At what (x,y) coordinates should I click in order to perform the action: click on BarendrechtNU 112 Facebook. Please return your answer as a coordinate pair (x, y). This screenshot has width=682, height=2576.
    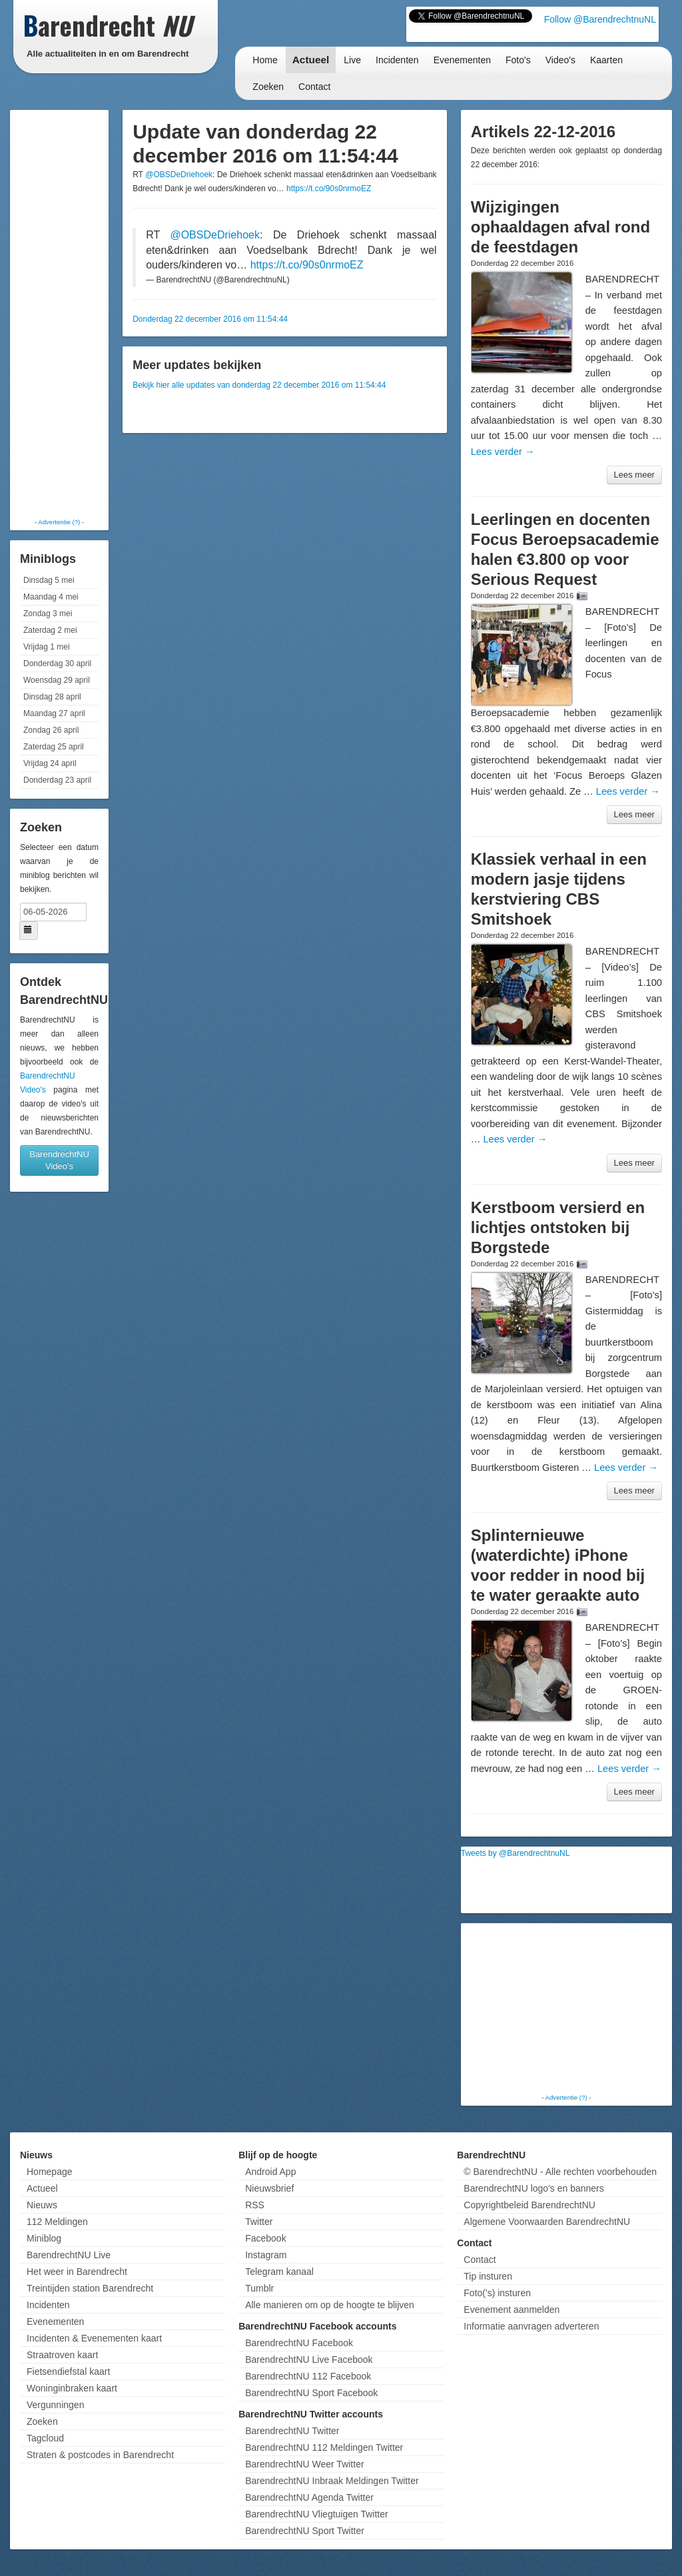
    Looking at the image, I should click on (308, 2376).